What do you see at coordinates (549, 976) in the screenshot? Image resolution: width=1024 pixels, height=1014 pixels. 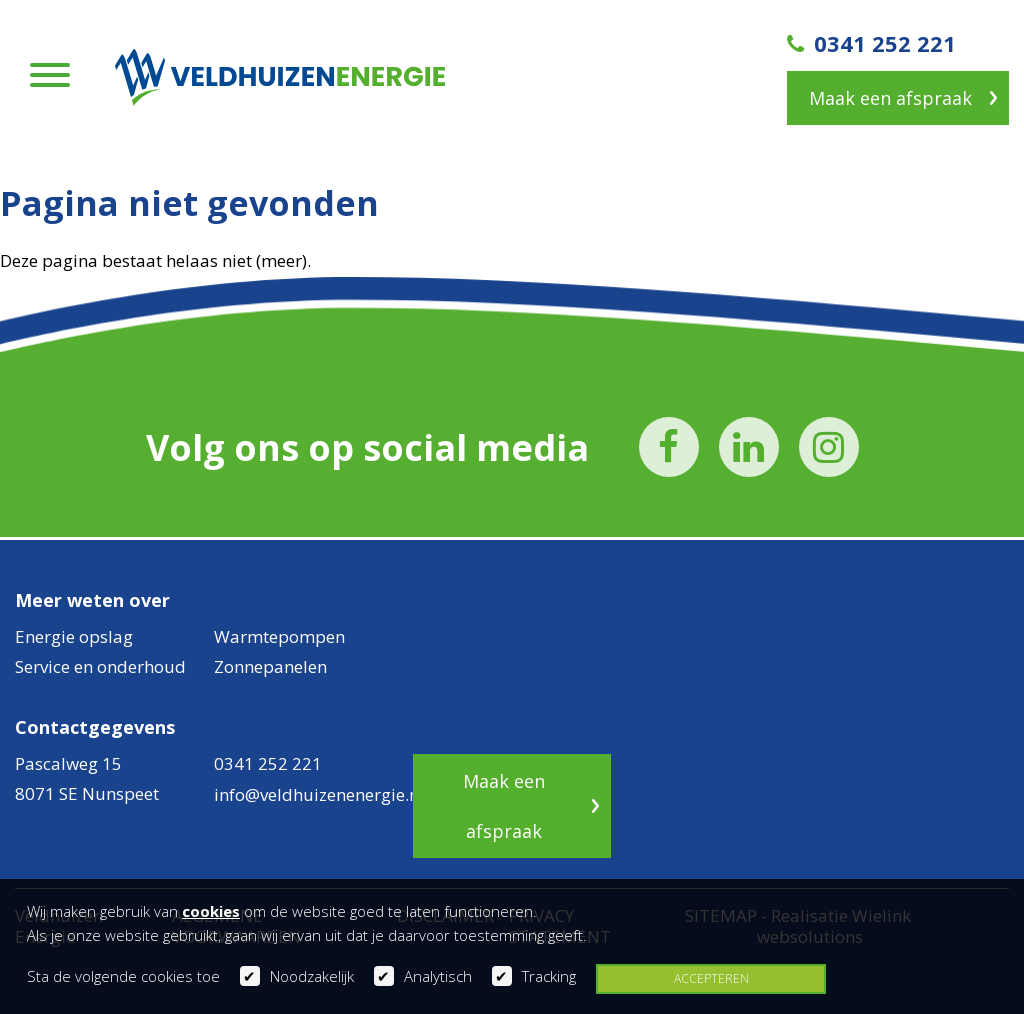 I see `Tracking` at bounding box center [549, 976].